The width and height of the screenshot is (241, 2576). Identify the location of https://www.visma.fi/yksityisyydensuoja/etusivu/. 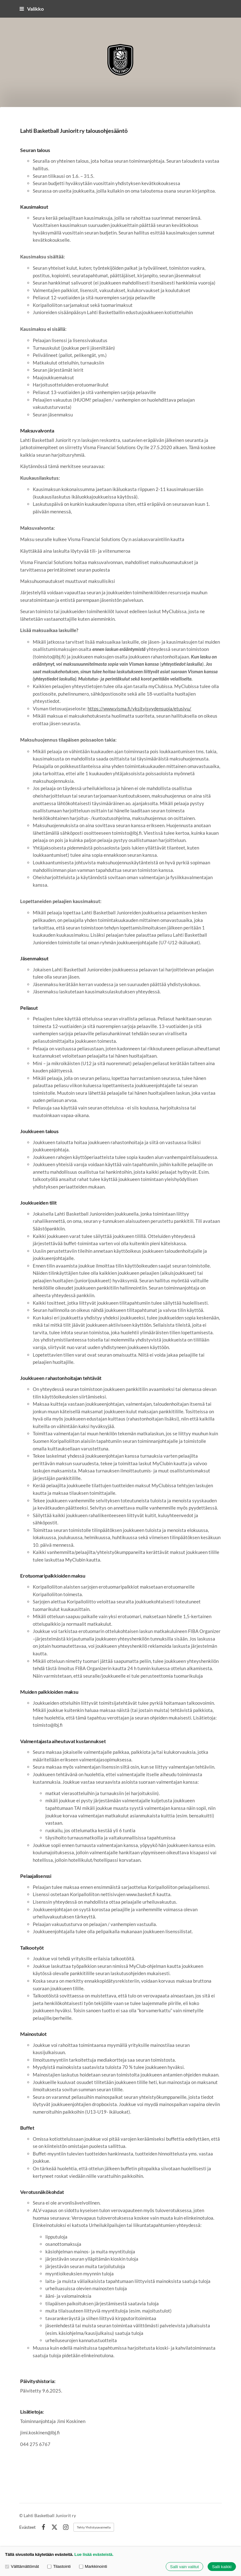
(139, 708).